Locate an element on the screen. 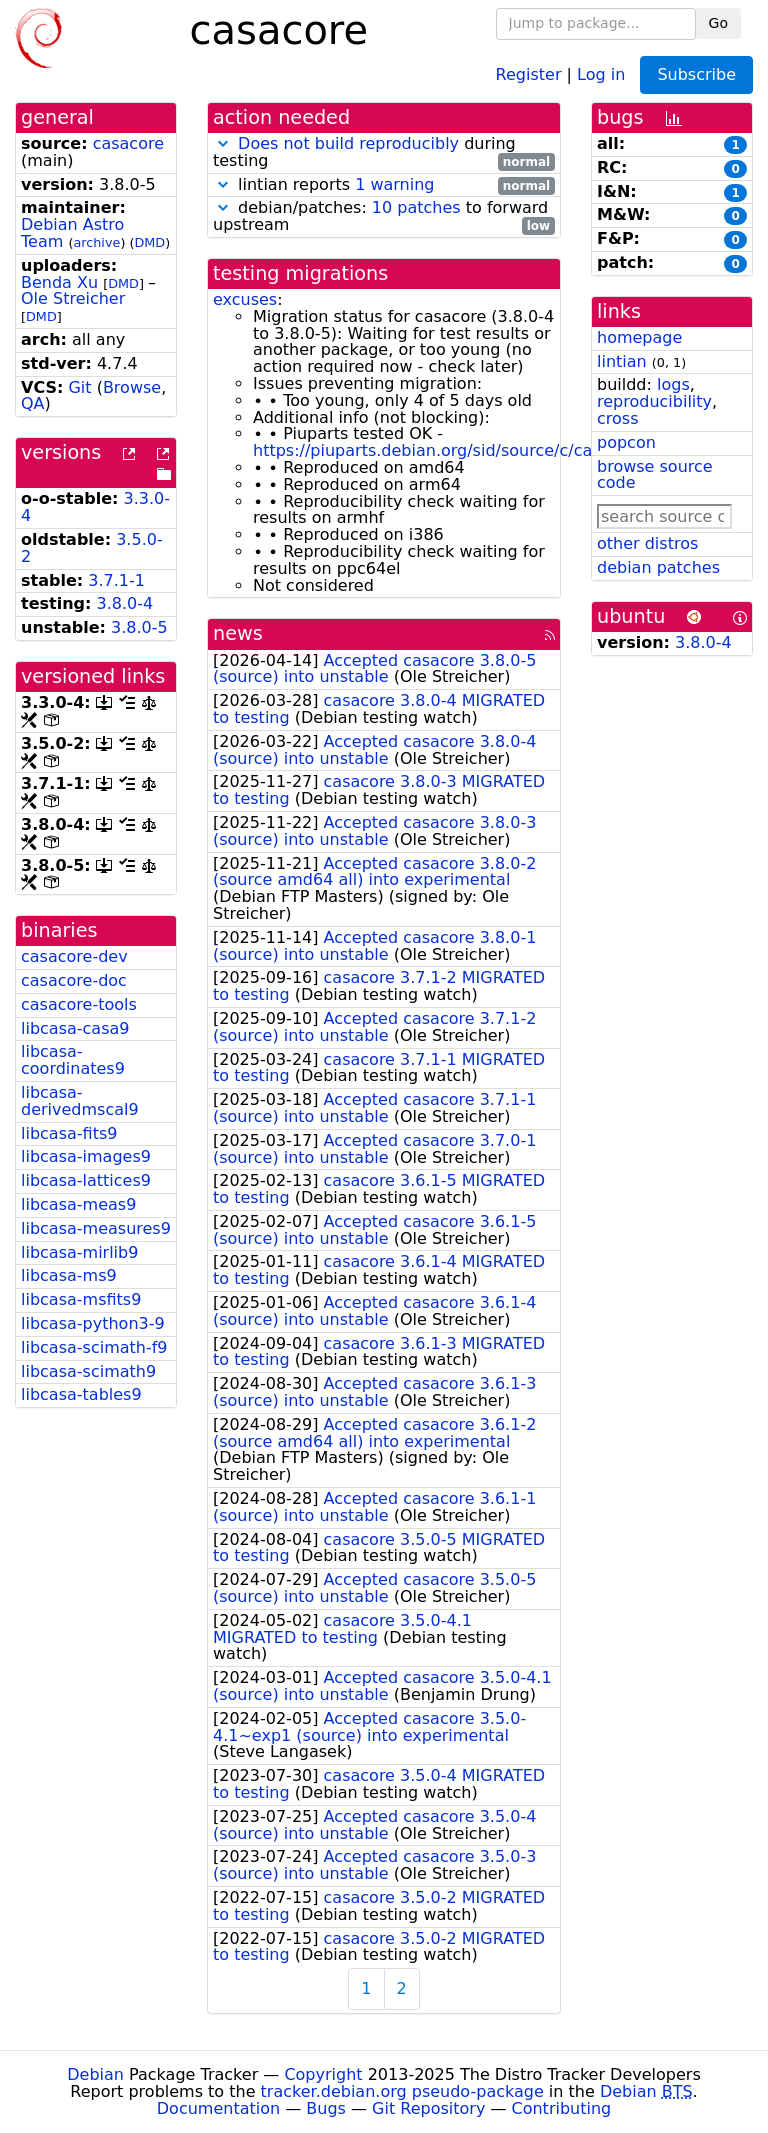 Image resolution: width=768 pixels, height=2133 pixels. popcon is located at coordinates (626, 442).